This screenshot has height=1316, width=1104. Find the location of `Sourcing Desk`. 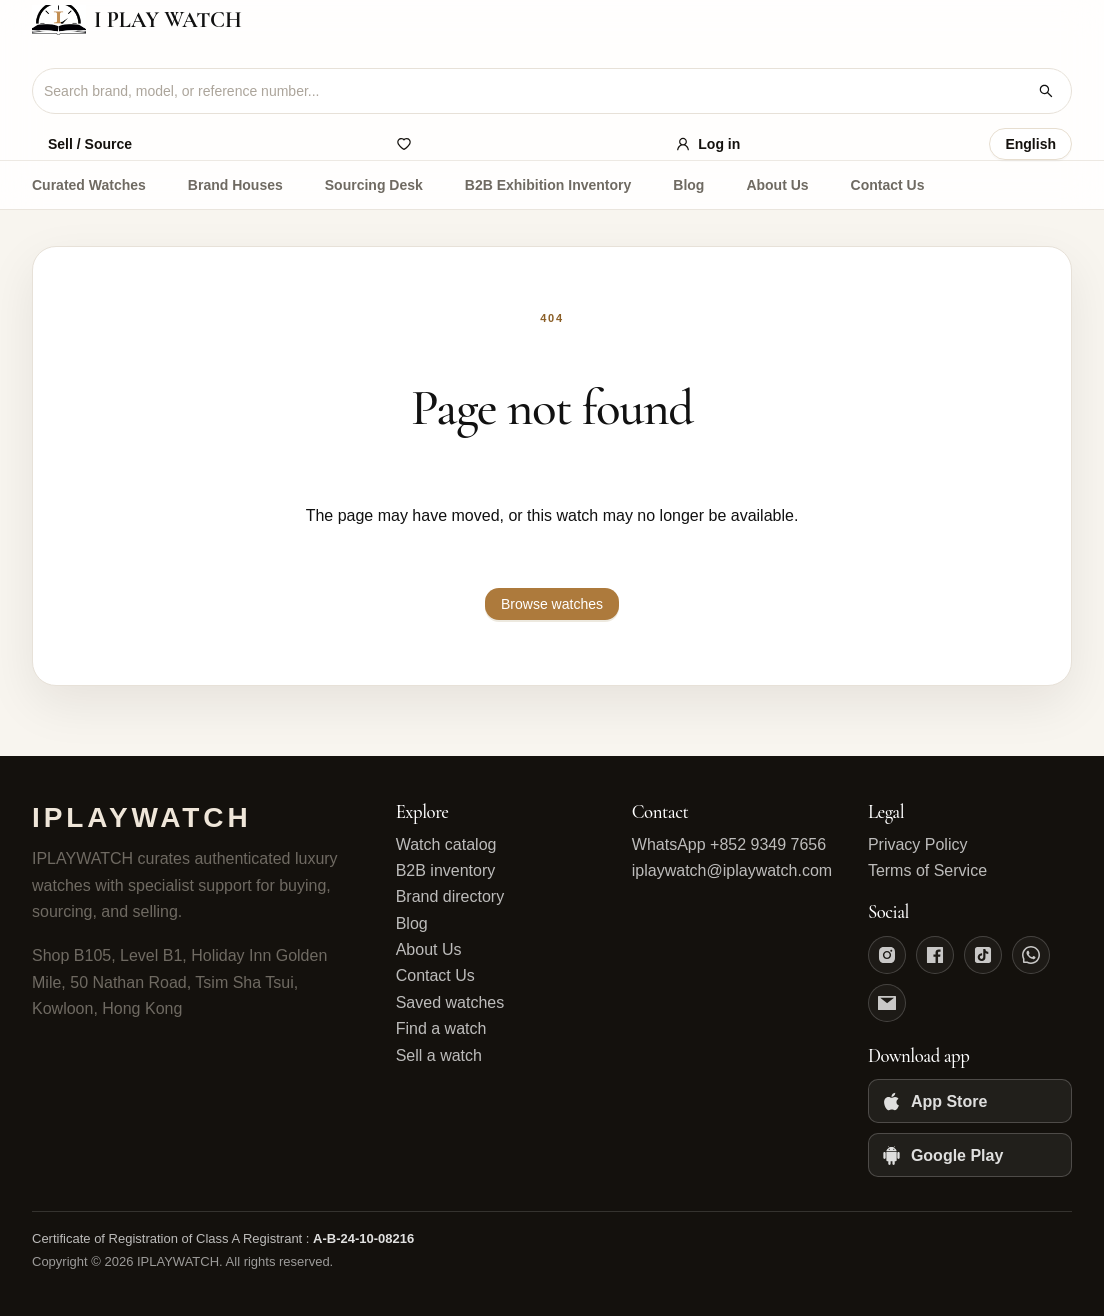

Sourcing Desk is located at coordinates (374, 185).